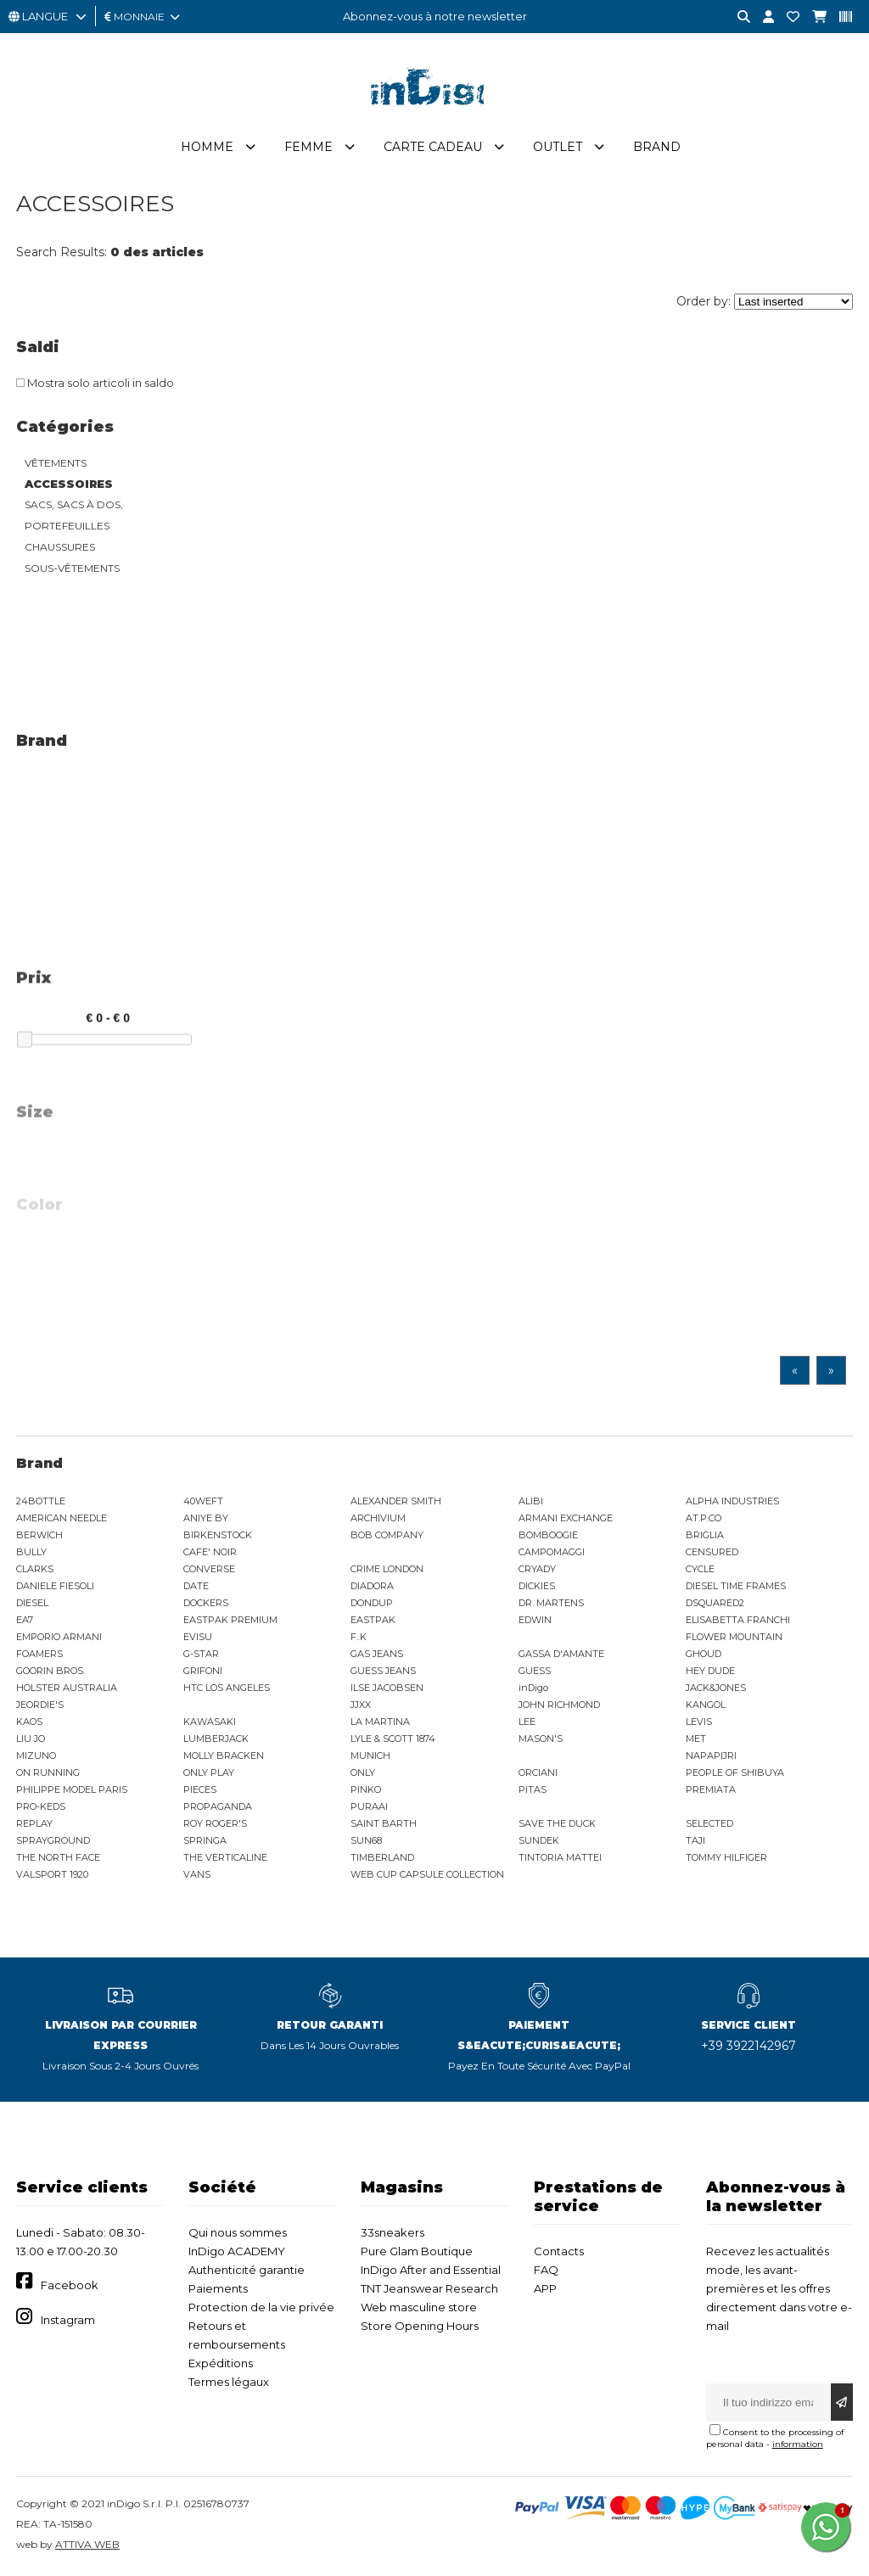 Image resolution: width=869 pixels, height=2576 pixels. Describe the element at coordinates (557, 146) in the screenshot. I see `Outlet` at that location.